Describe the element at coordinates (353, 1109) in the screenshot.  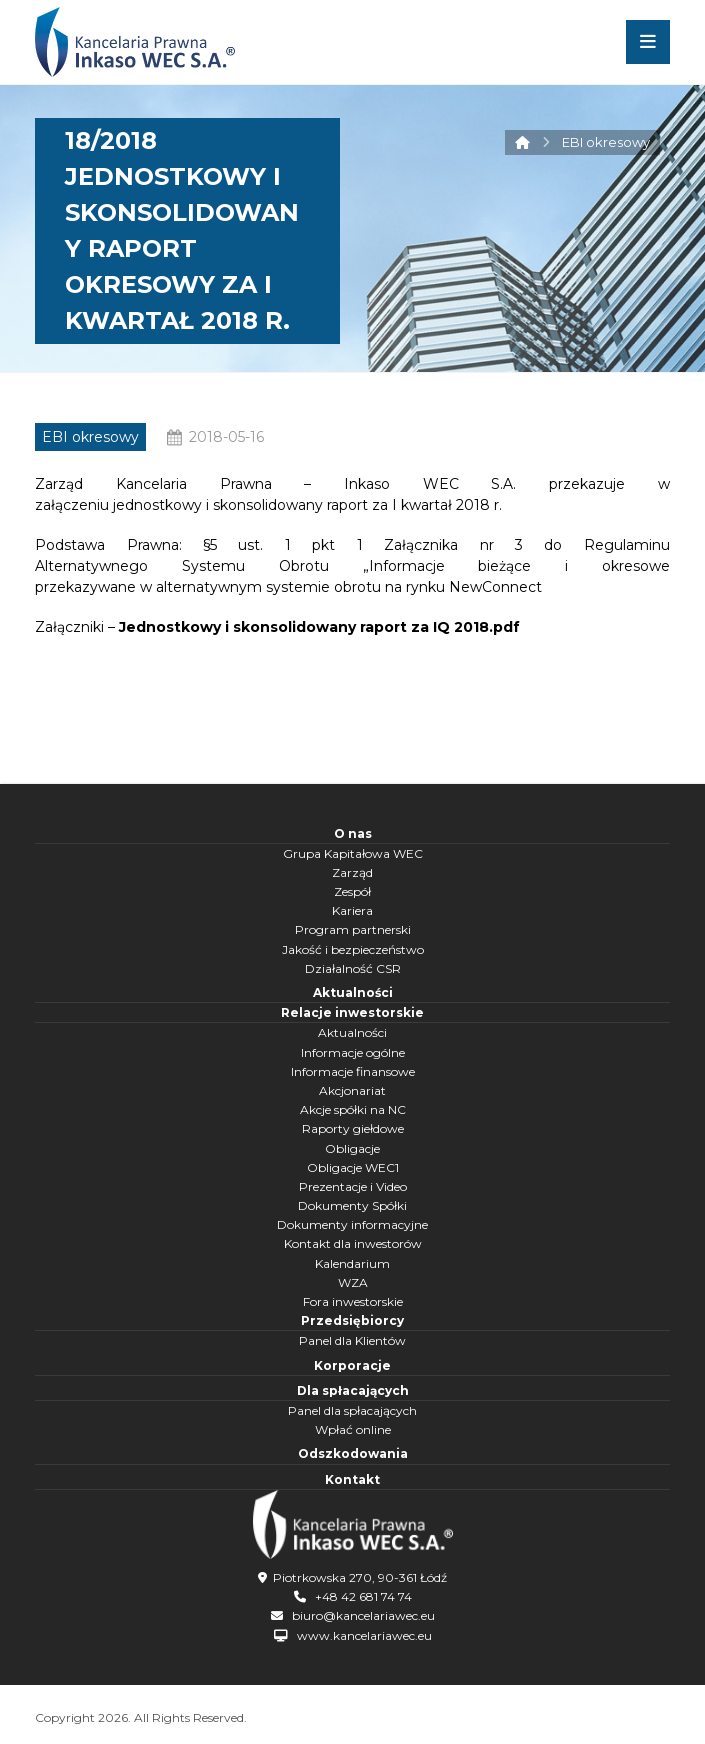
I see `Akcje spółki na NC` at that location.